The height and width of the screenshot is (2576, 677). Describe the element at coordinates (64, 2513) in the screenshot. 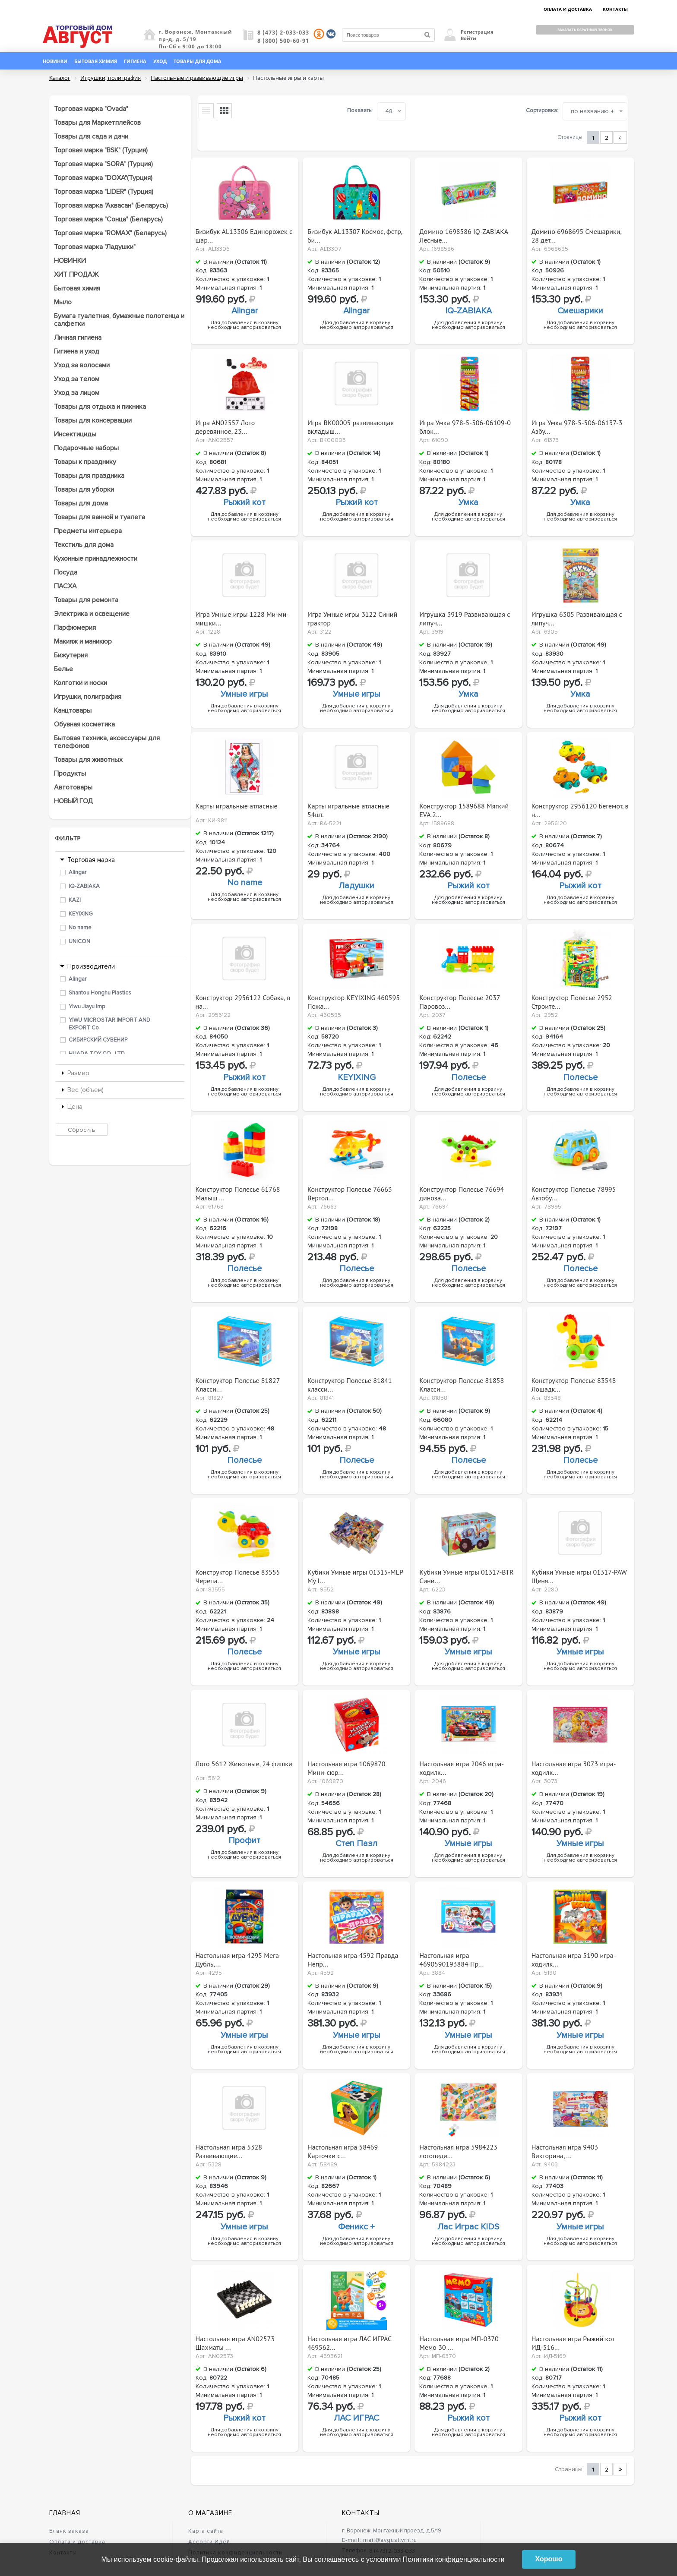

I see `Главная` at that location.